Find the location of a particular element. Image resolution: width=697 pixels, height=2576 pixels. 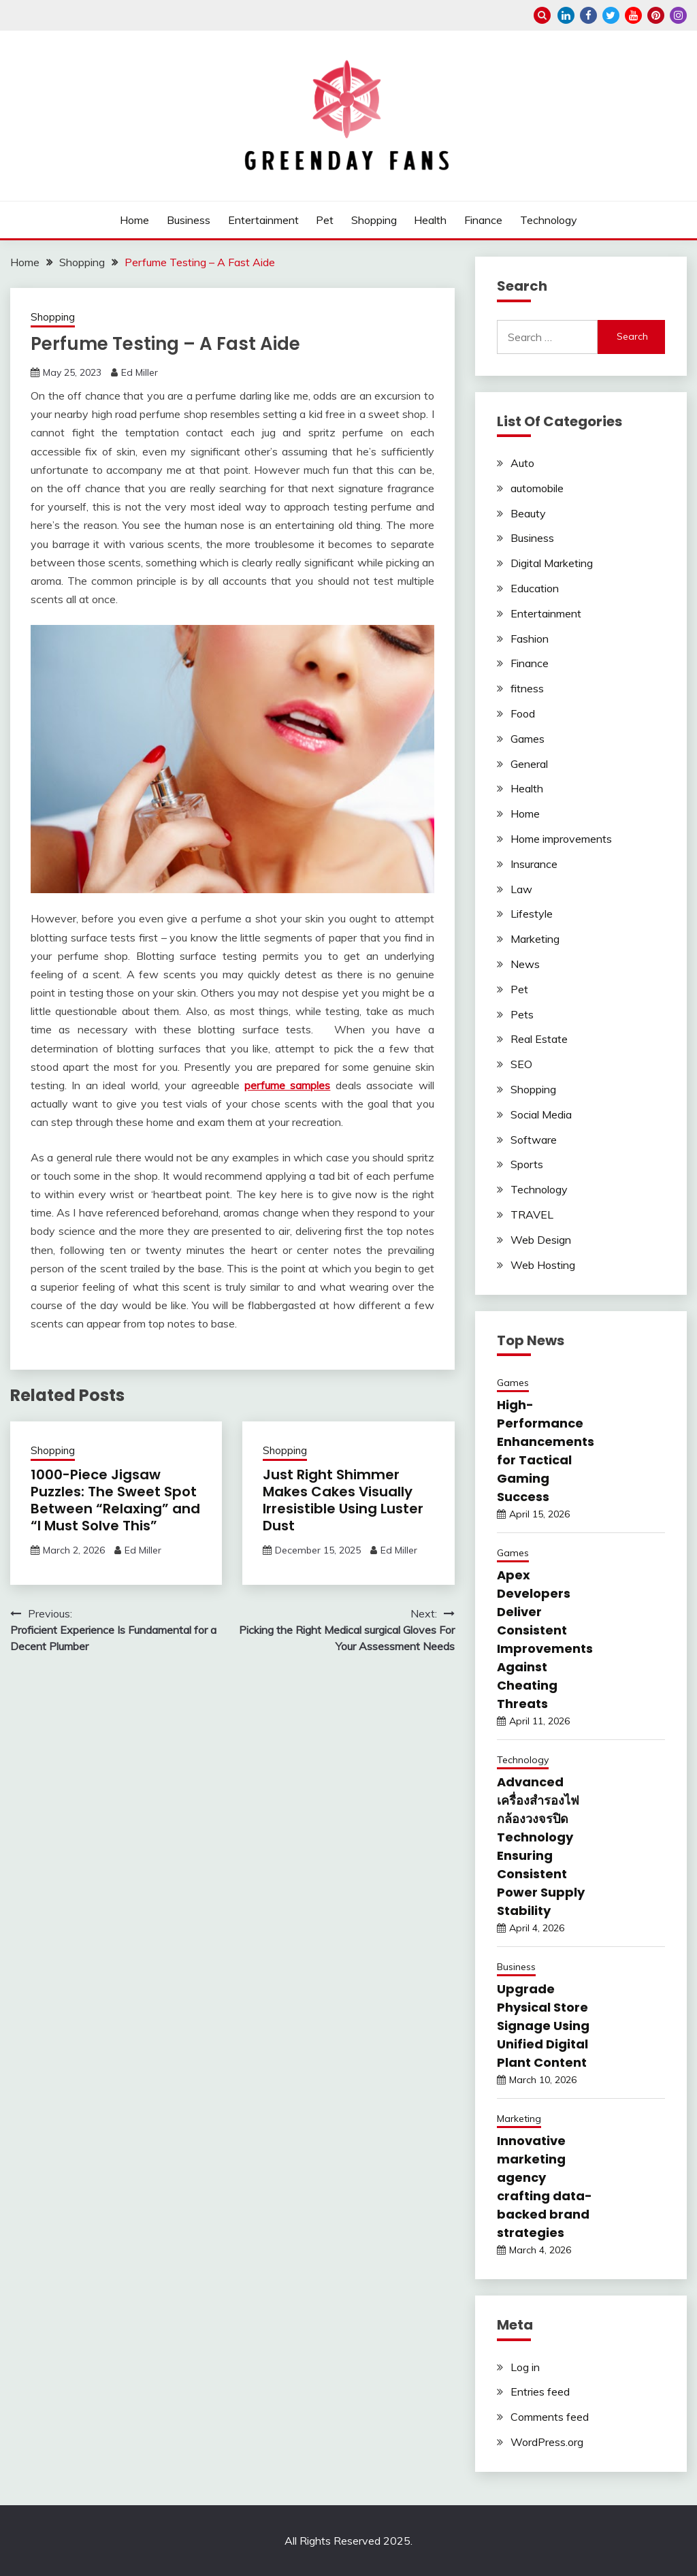

Ed Miller is located at coordinates (139, 372).